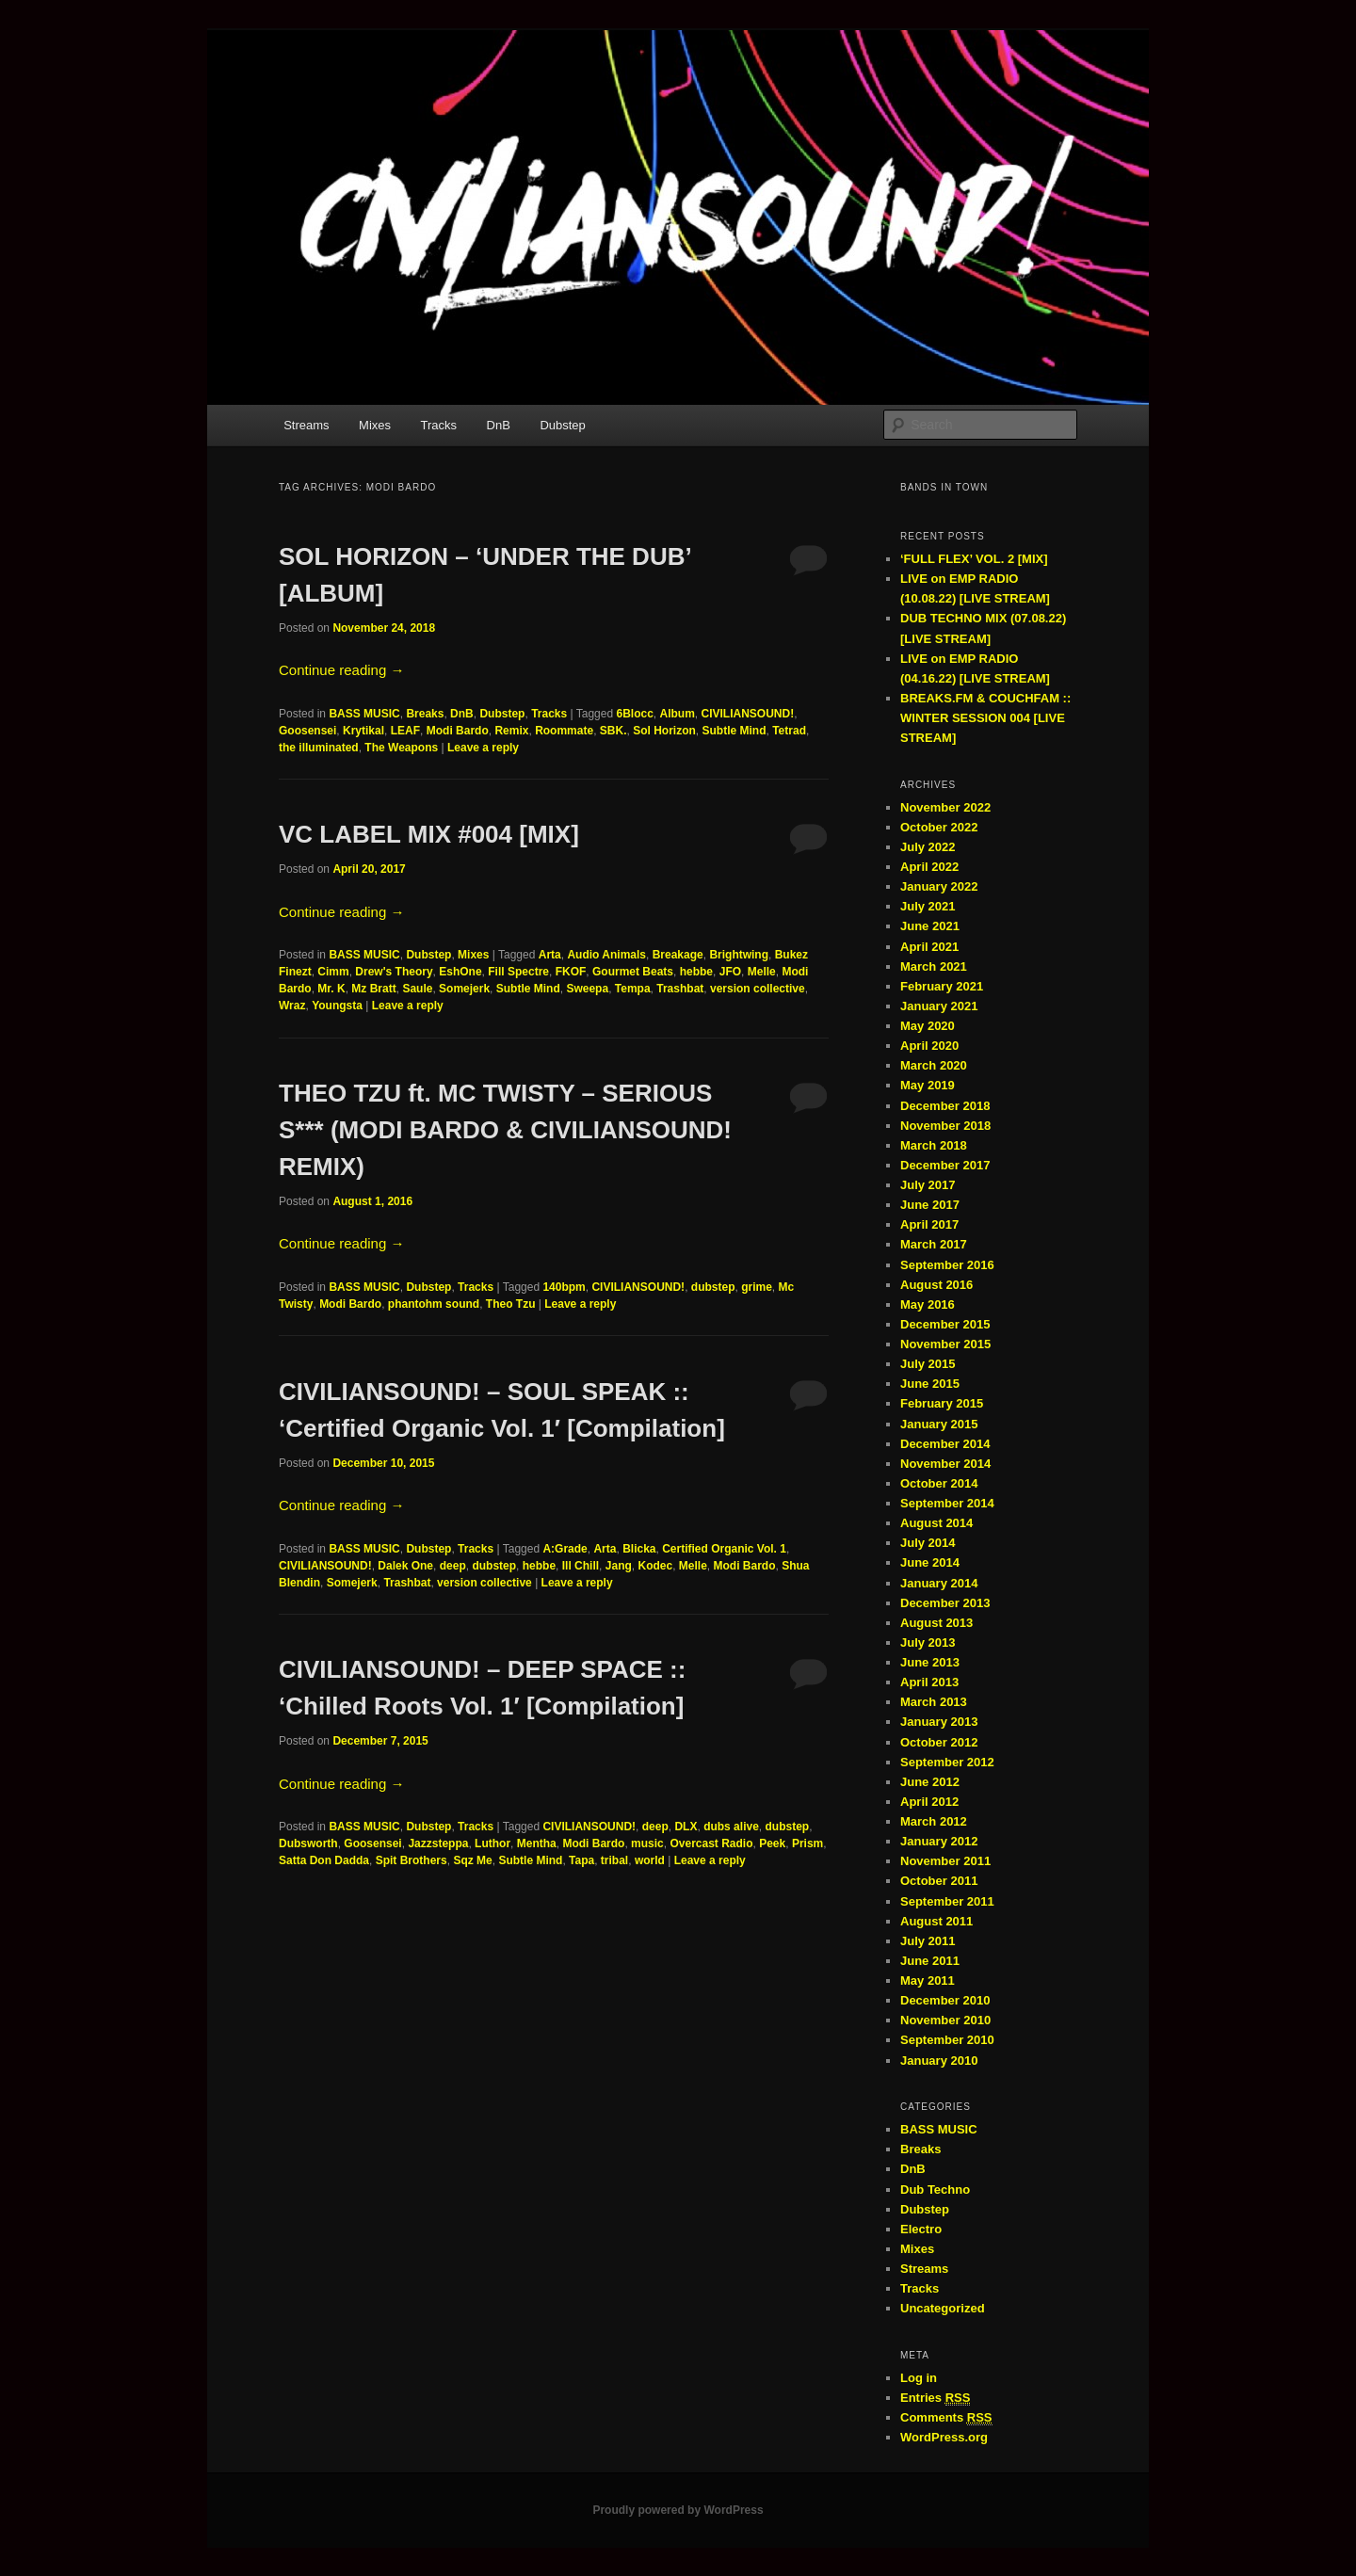 This screenshot has height=2576, width=1356. What do you see at coordinates (581, 1860) in the screenshot?
I see `Tapa` at bounding box center [581, 1860].